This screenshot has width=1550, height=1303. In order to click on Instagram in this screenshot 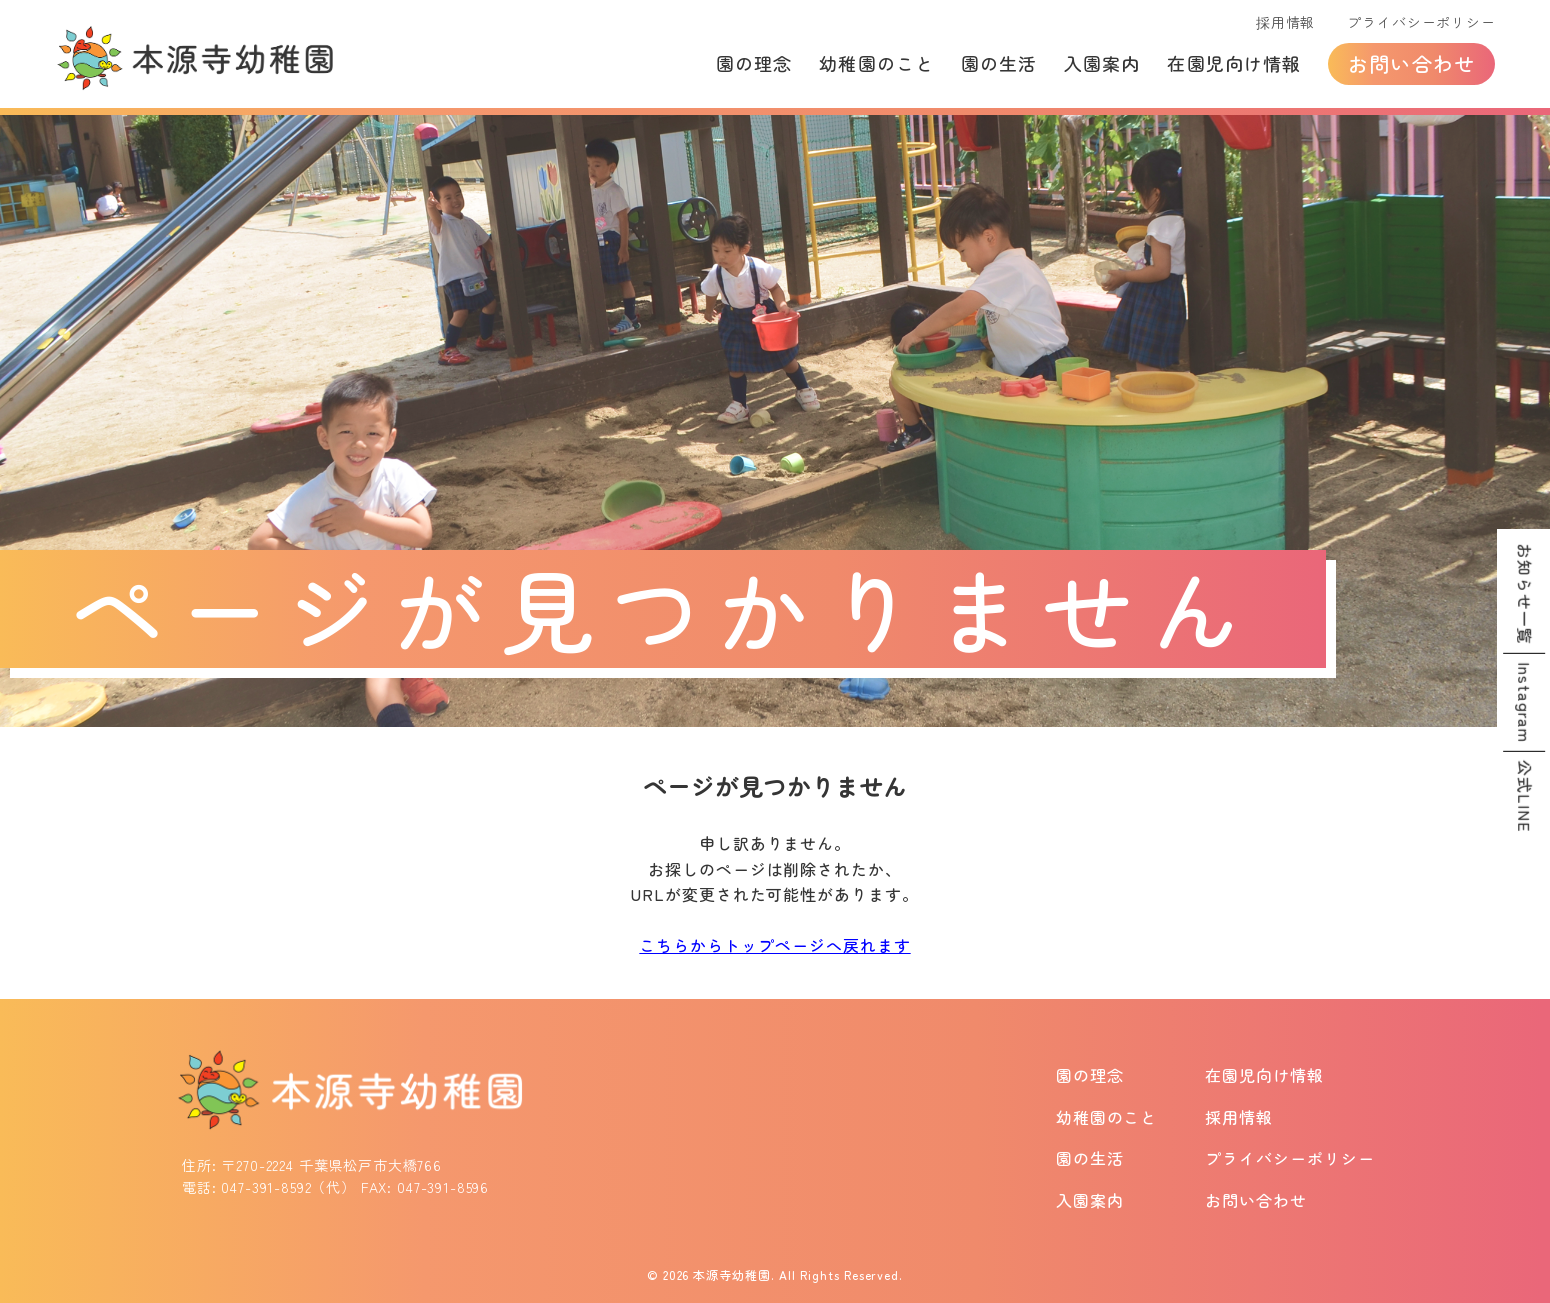, I will do `click(1525, 703)`.